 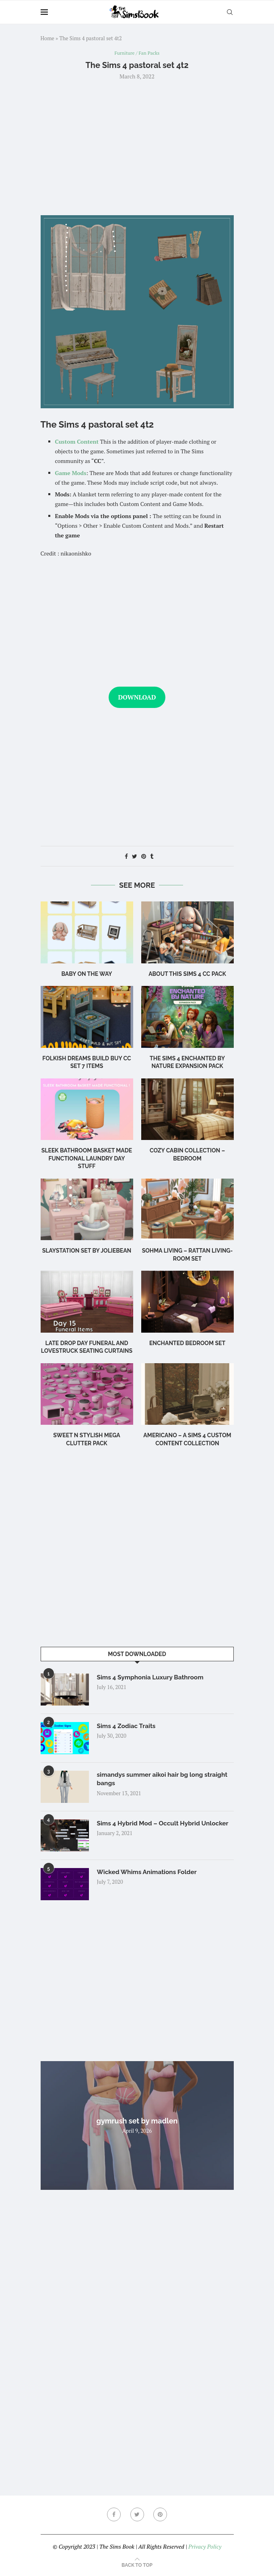 I want to click on Furniture / Fan Packs, so click(x=137, y=53).